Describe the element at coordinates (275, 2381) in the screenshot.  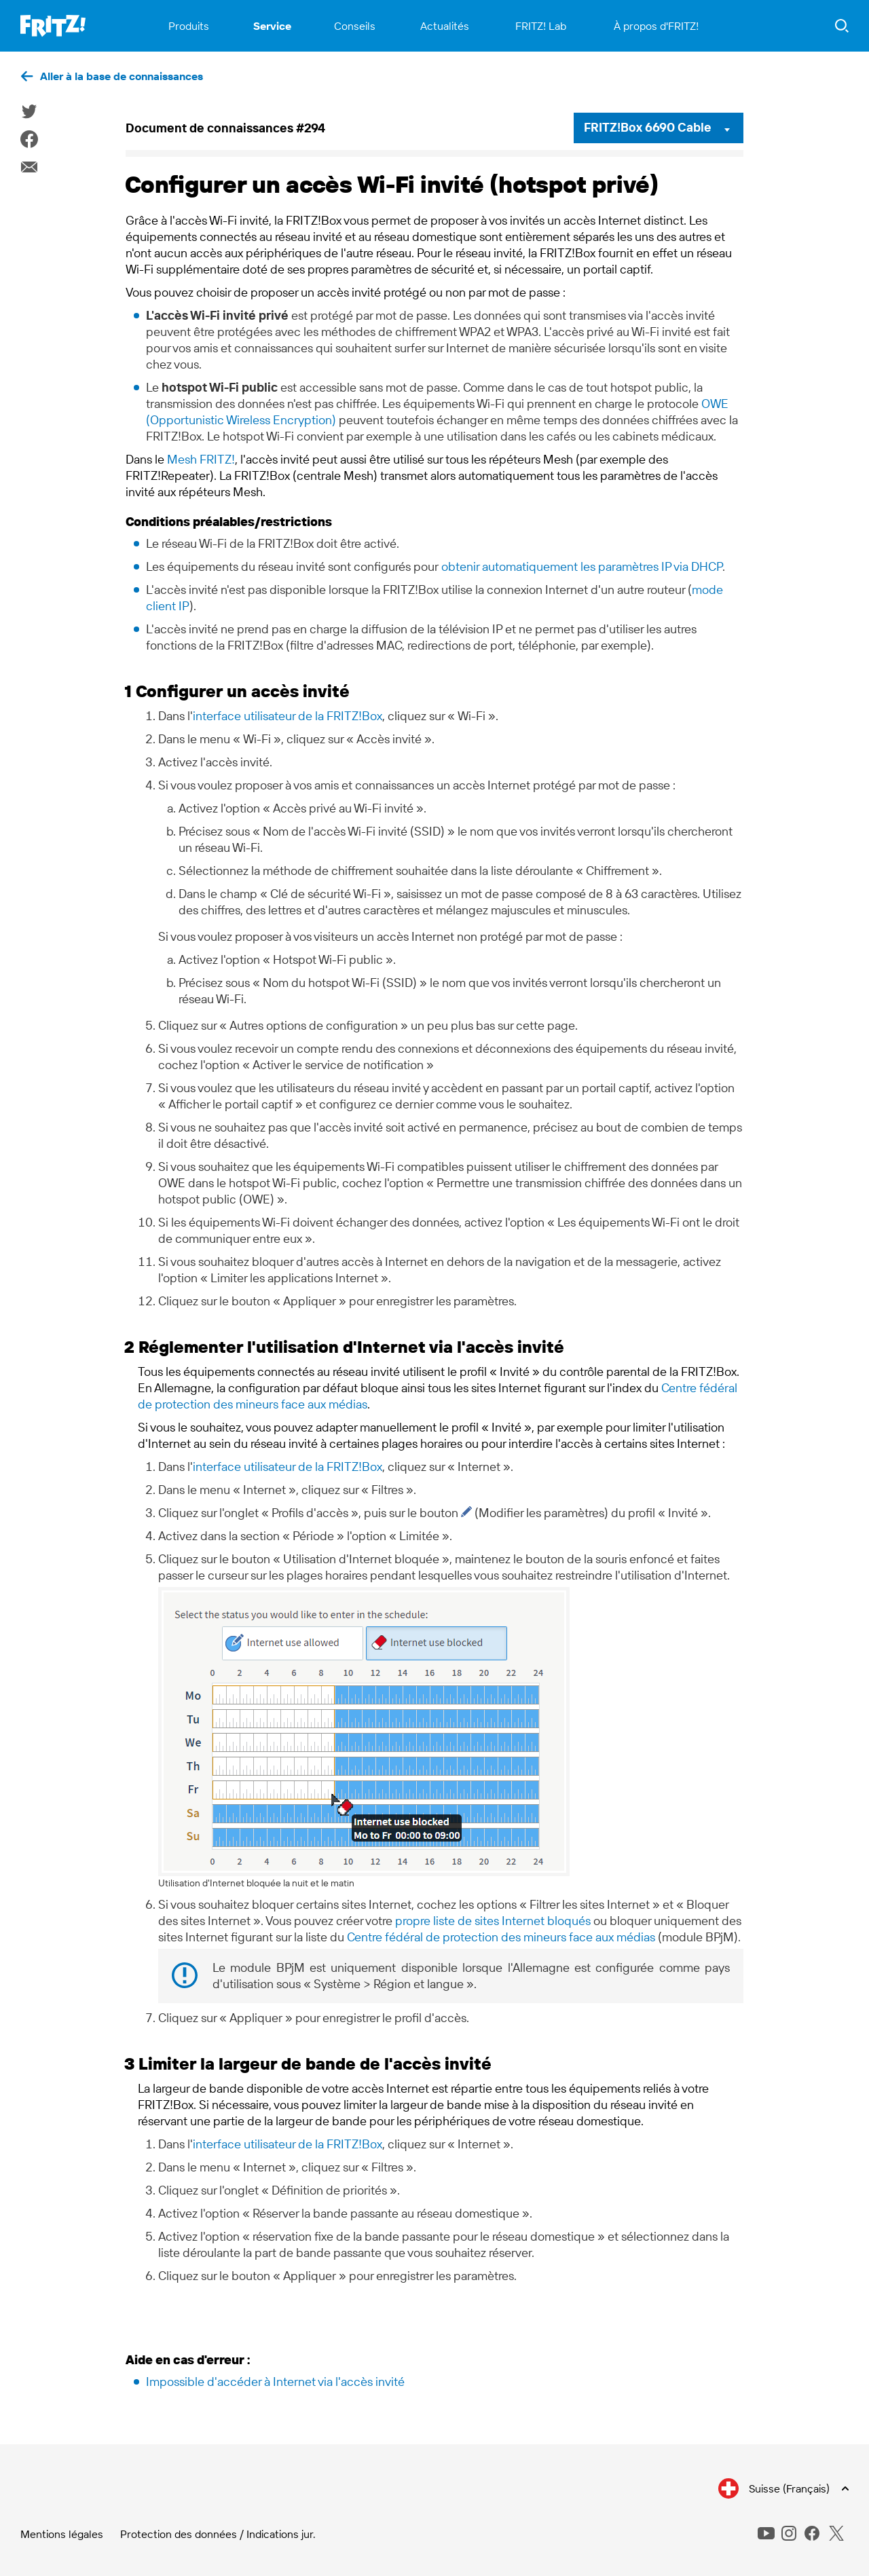
I see `Impossible d'accéder à Internet via l'accès invité` at that location.